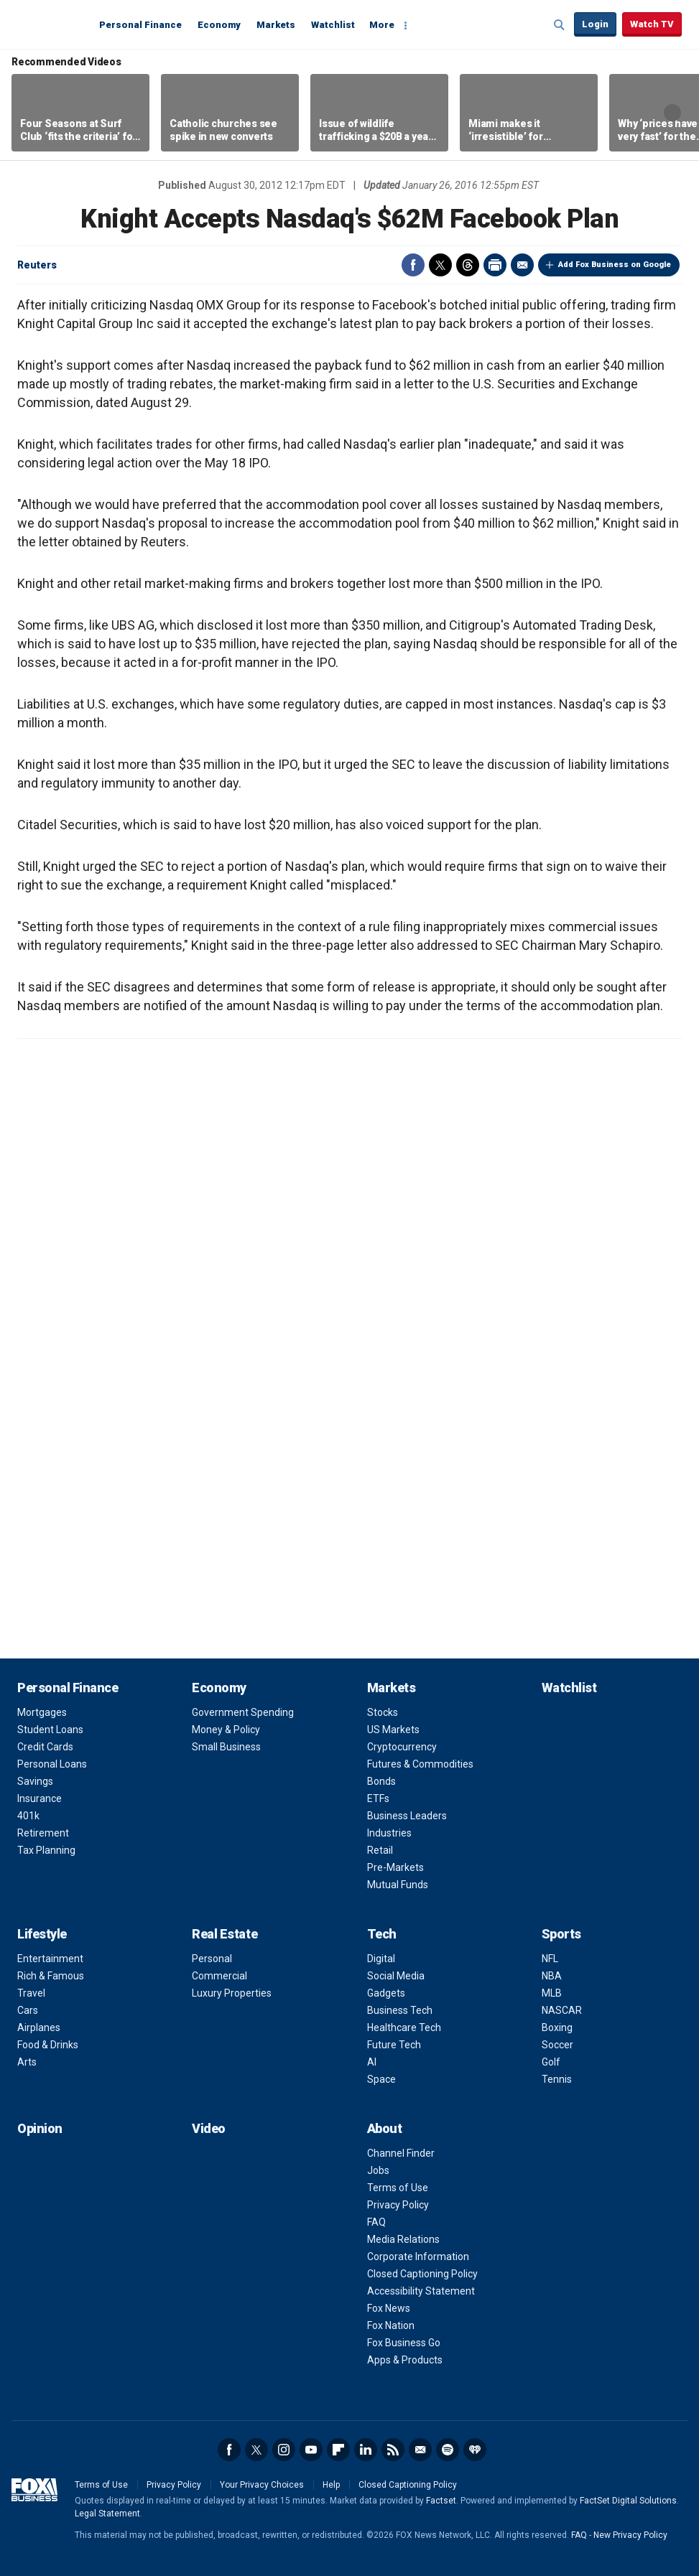 The image size is (699, 2576). What do you see at coordinates (27, 2062) in the screenshot?
I see `Arts` at bounding box center [27, 2062].